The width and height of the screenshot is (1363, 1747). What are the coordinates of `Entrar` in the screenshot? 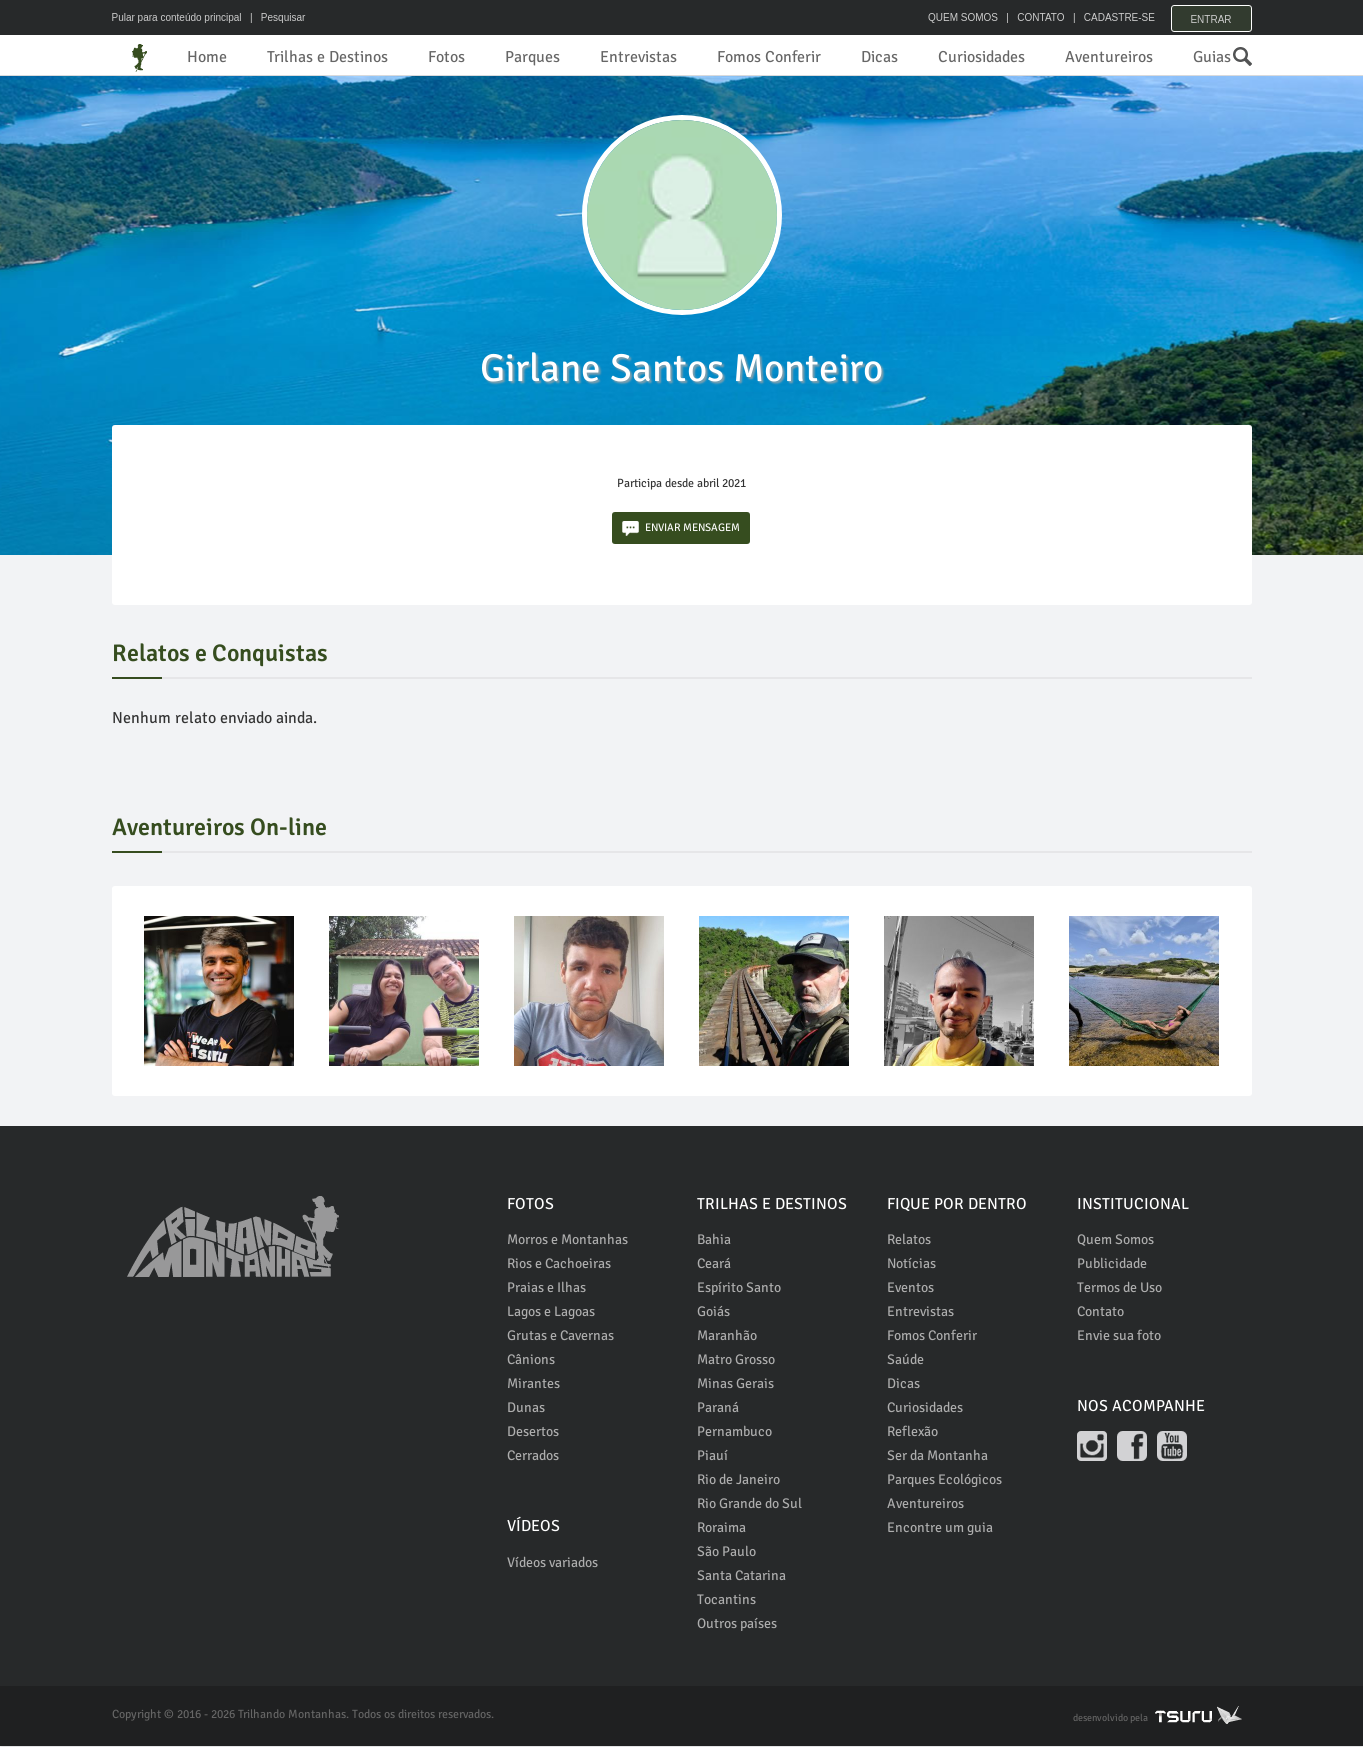 It's located at (1210, 17).